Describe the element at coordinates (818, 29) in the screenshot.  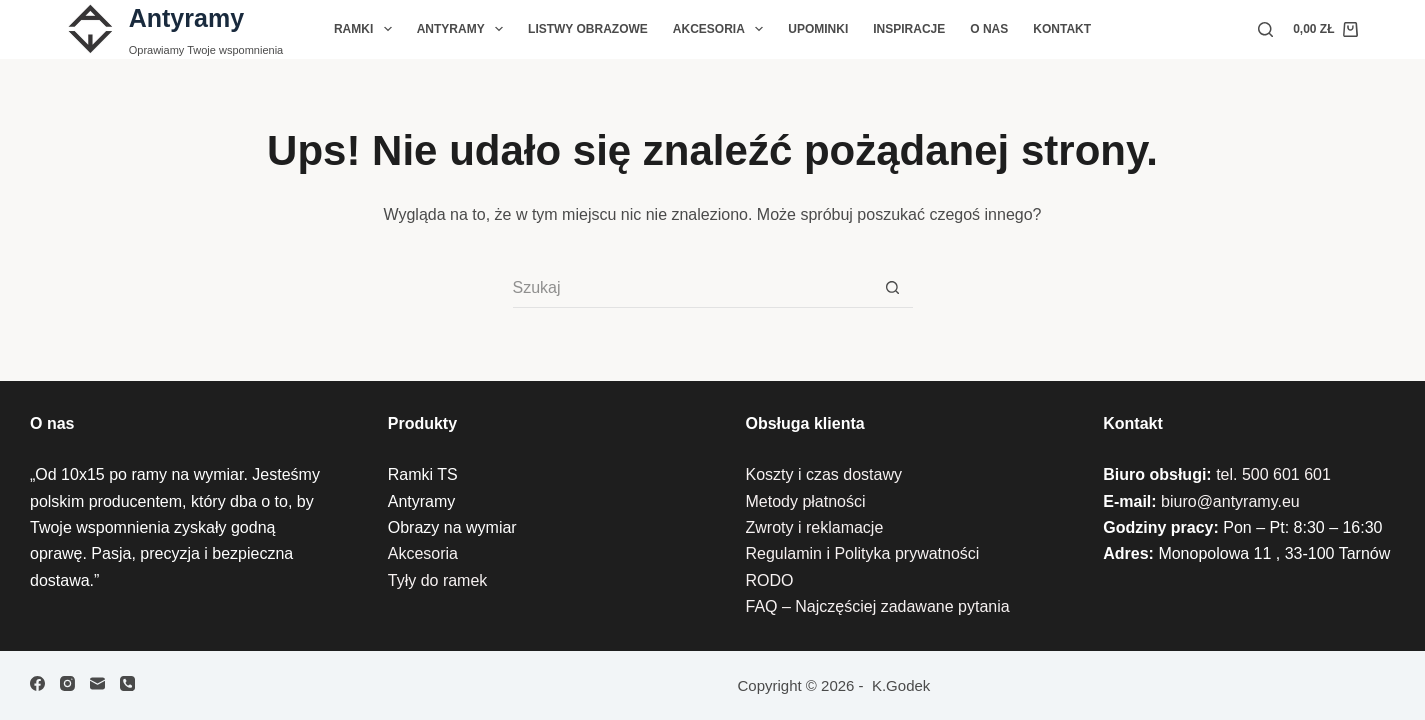
I see `Upominki` at that location.